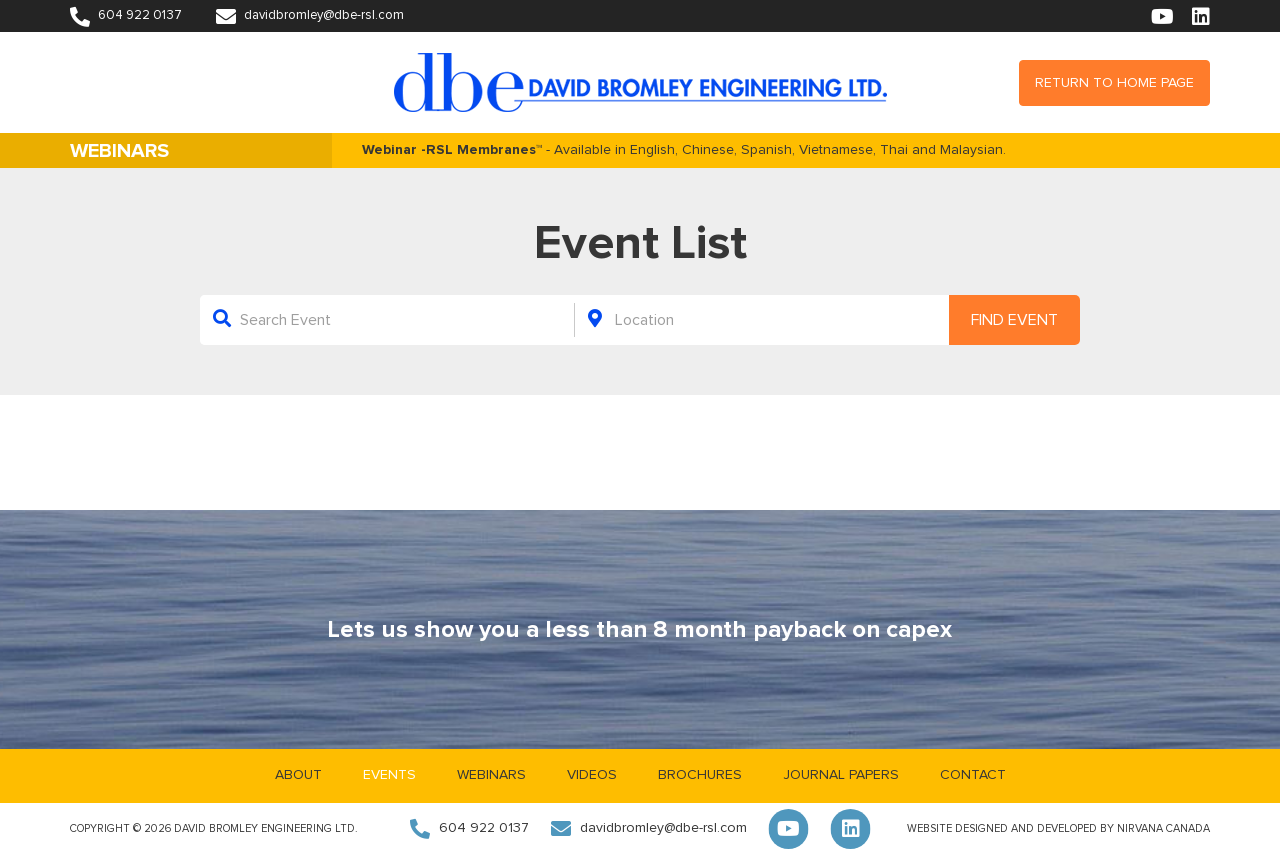  What do you see at coordinates (389, 775) in the screenshot?
I see `Events` at bounding box center [389, 775].